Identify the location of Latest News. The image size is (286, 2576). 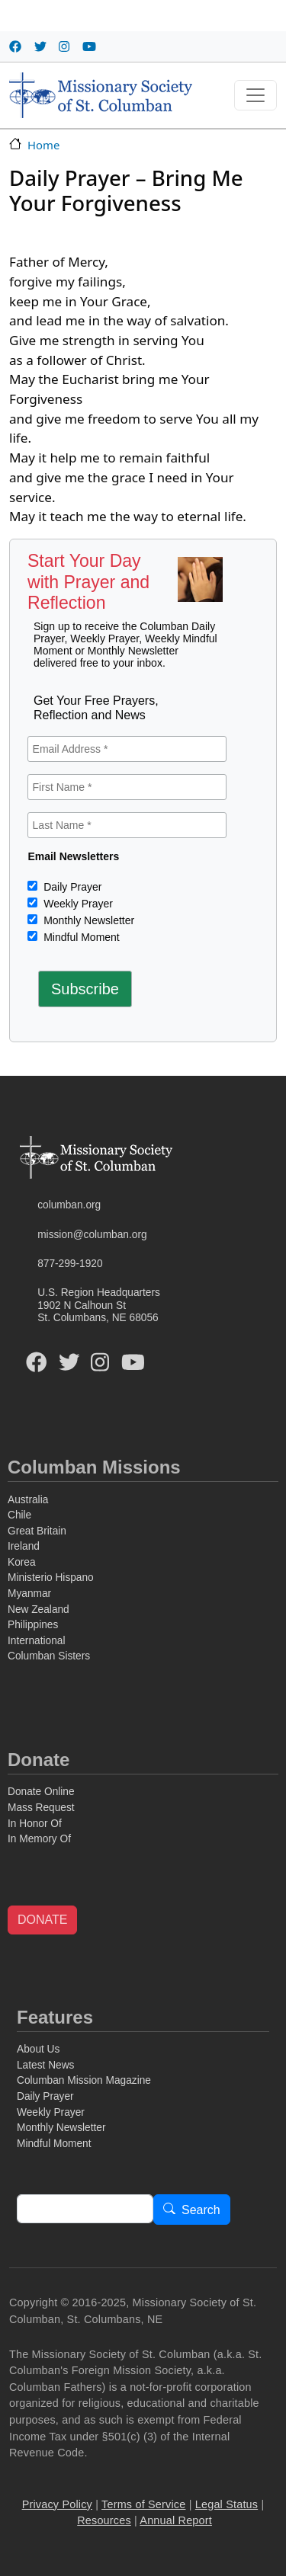
(45, 2065).